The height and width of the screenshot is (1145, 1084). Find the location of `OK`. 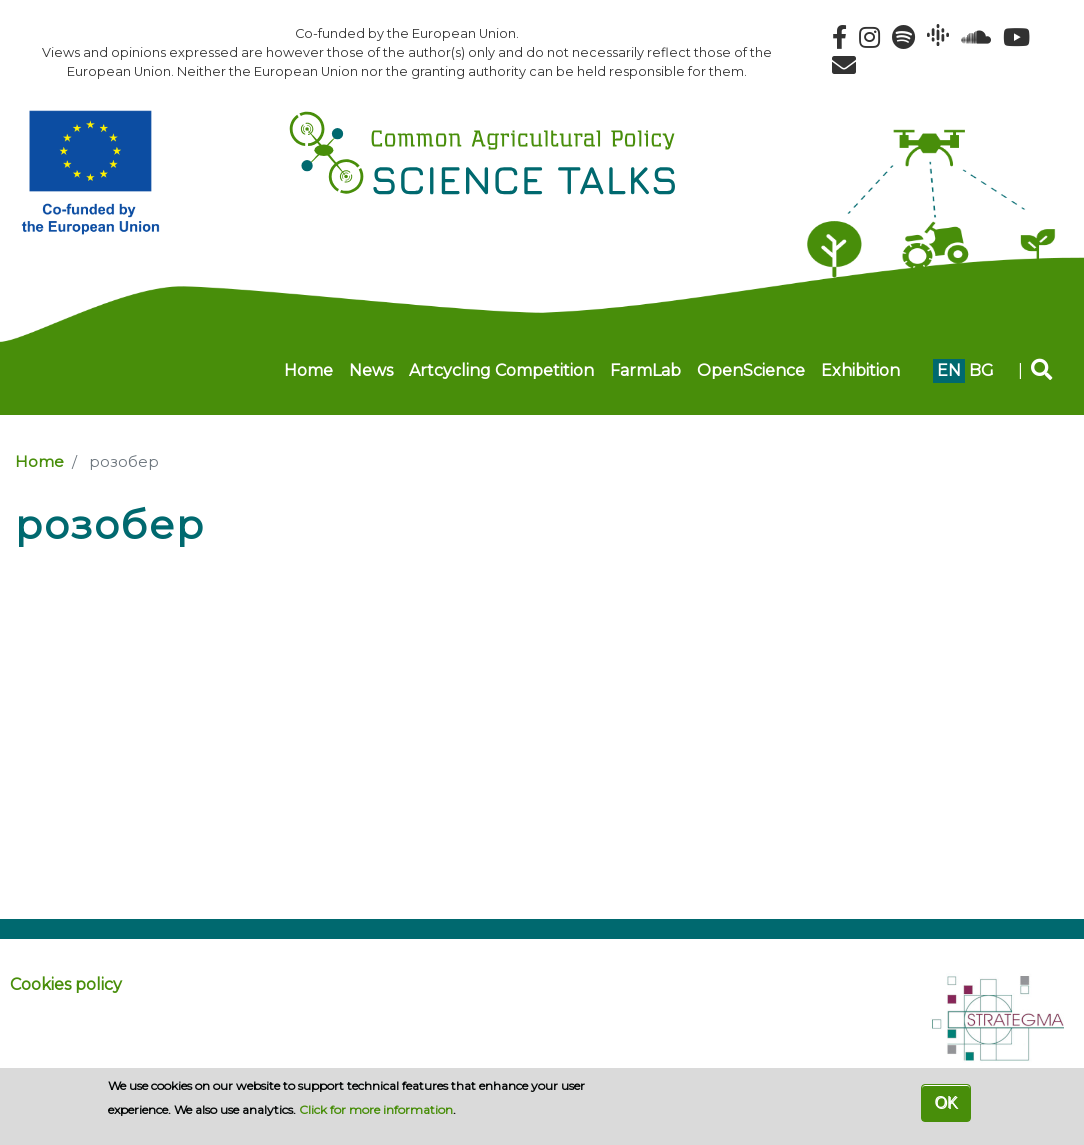

OK is located at coordinates (945, 1102).